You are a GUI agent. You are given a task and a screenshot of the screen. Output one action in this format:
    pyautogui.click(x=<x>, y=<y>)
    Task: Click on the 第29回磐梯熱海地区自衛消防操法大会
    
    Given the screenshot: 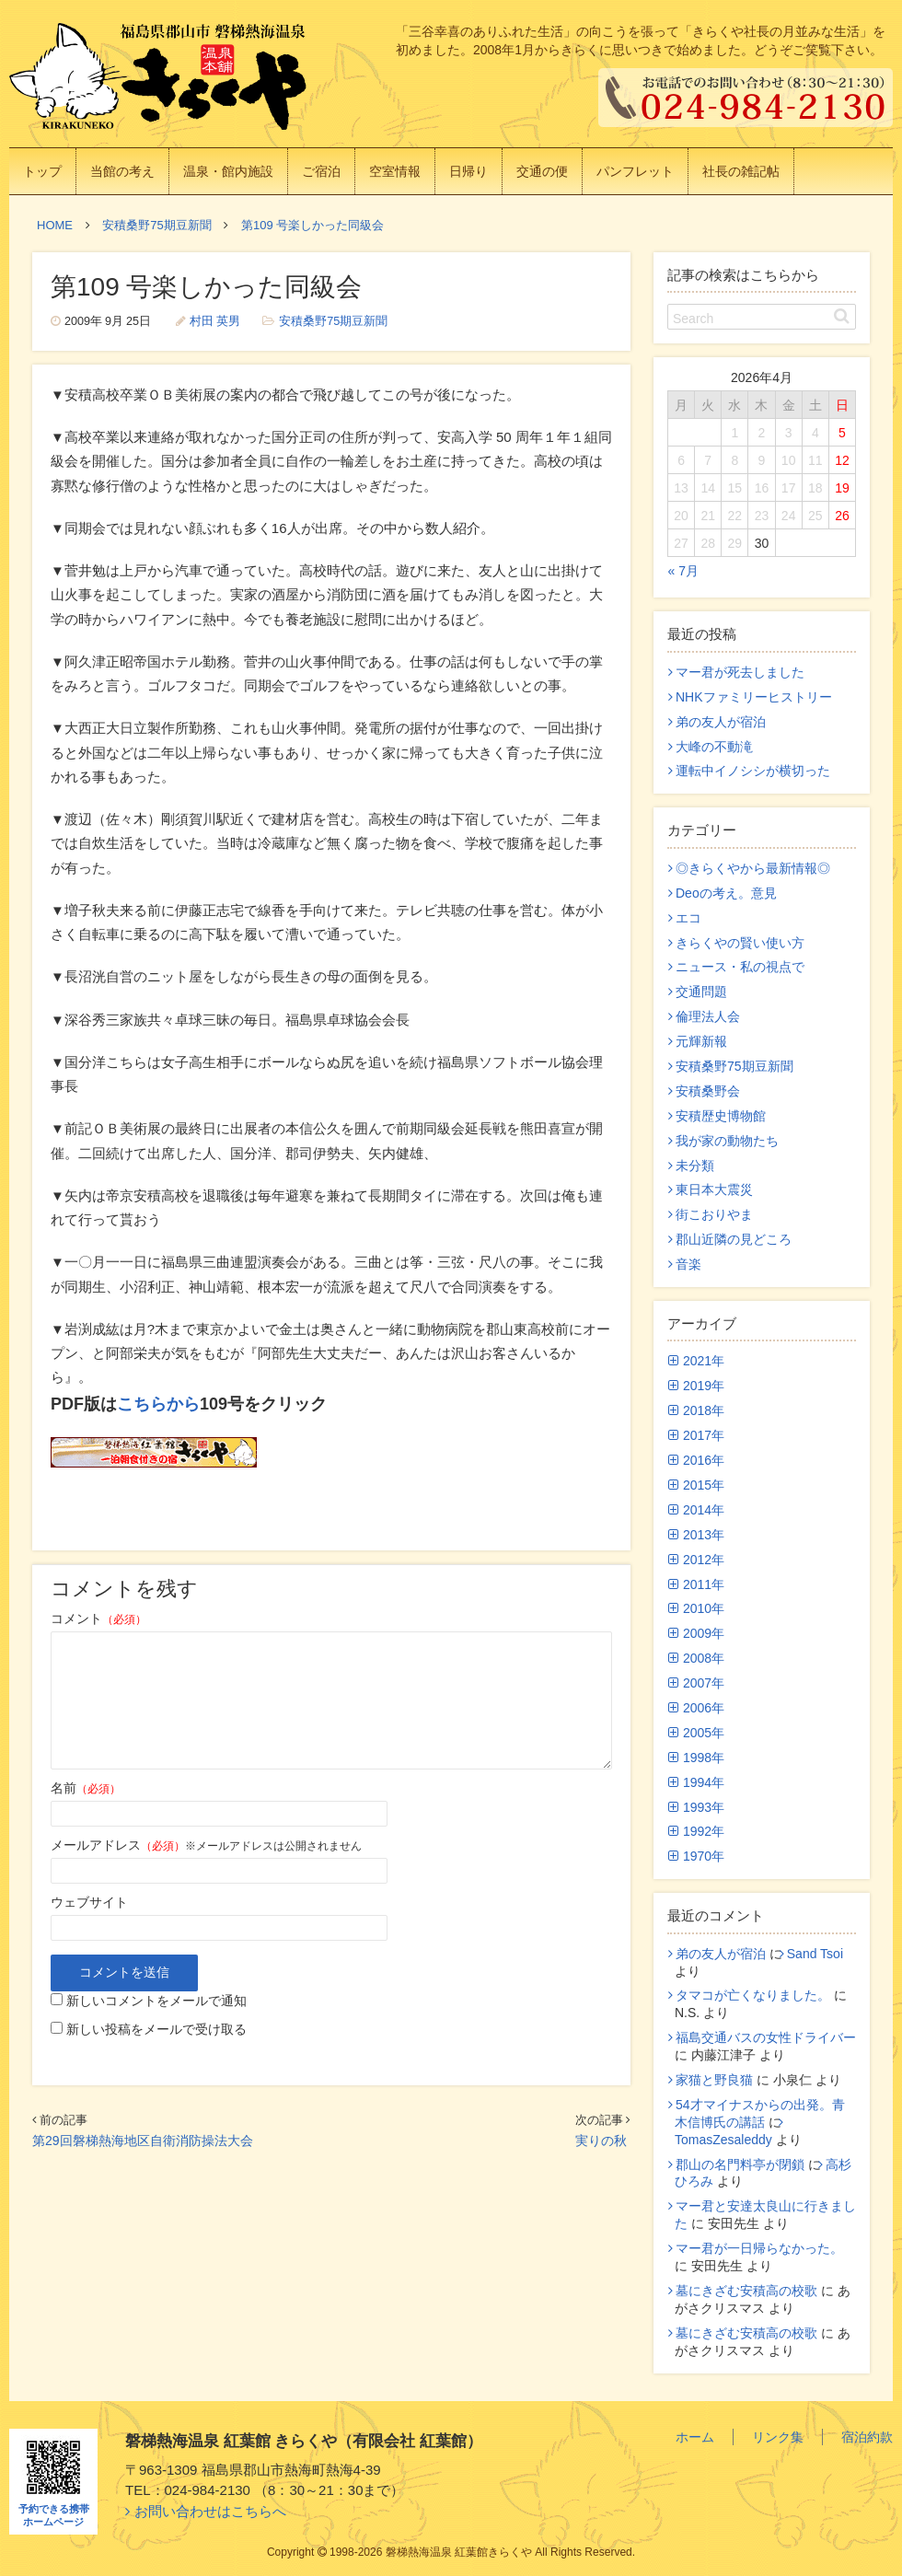 What is the action you would take?
    pyautogui.click(x=142, y=2140)
    